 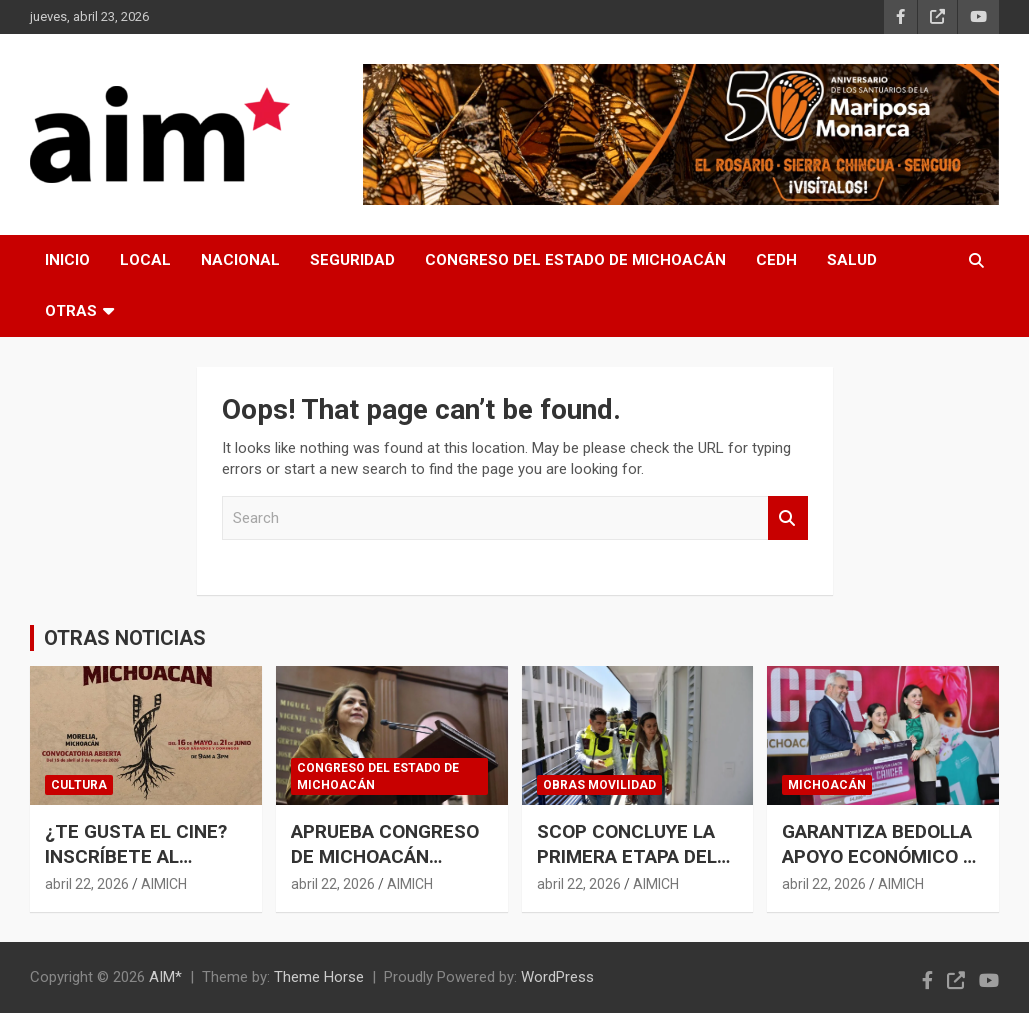 I want to click on OTRAS NOTICIAS, so click(x=125, y=638).